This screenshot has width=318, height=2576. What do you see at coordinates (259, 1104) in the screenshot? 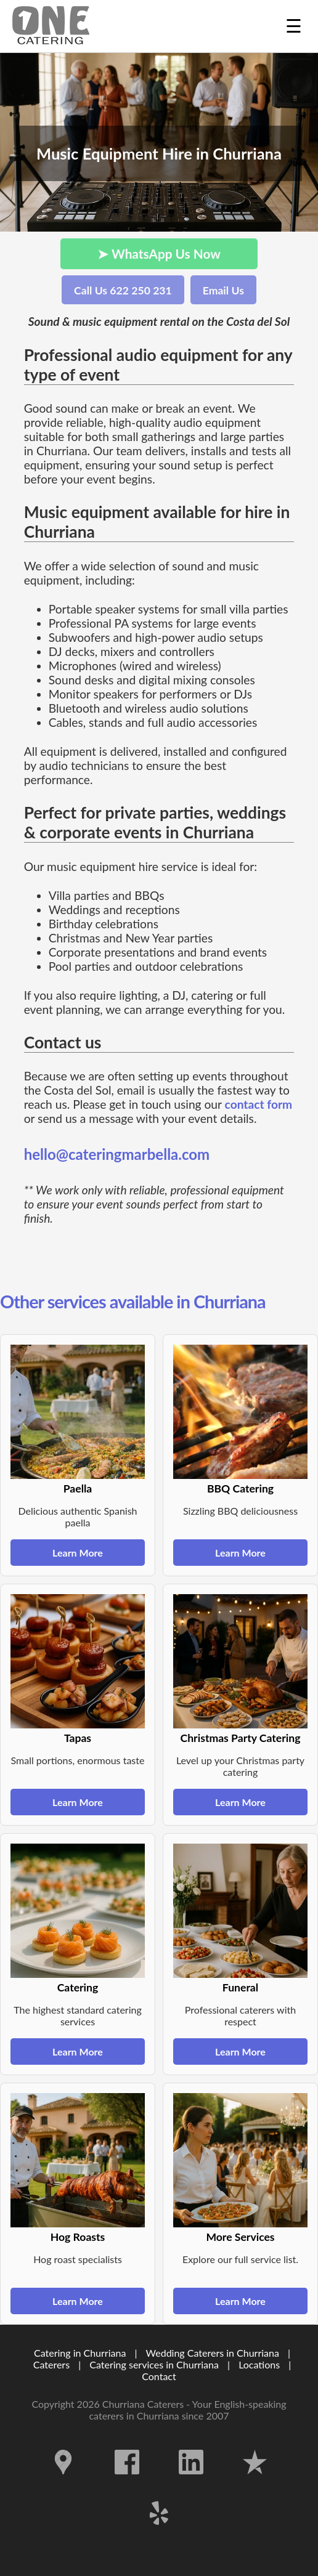
I see `contact form` at bounding box center [259, 1104].